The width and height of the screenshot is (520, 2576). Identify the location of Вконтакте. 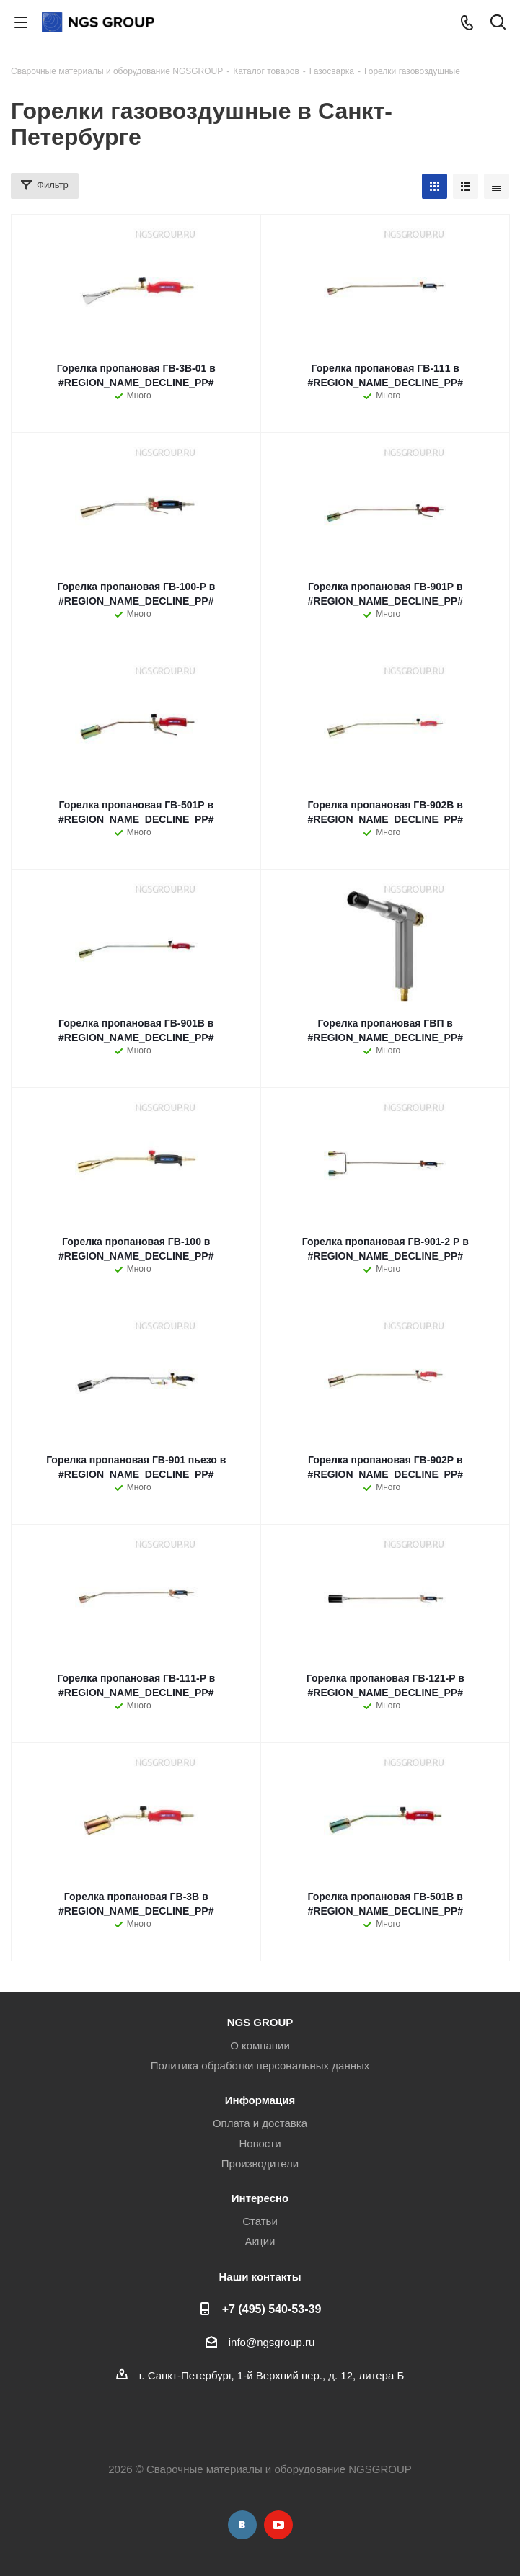
(242, 2524).